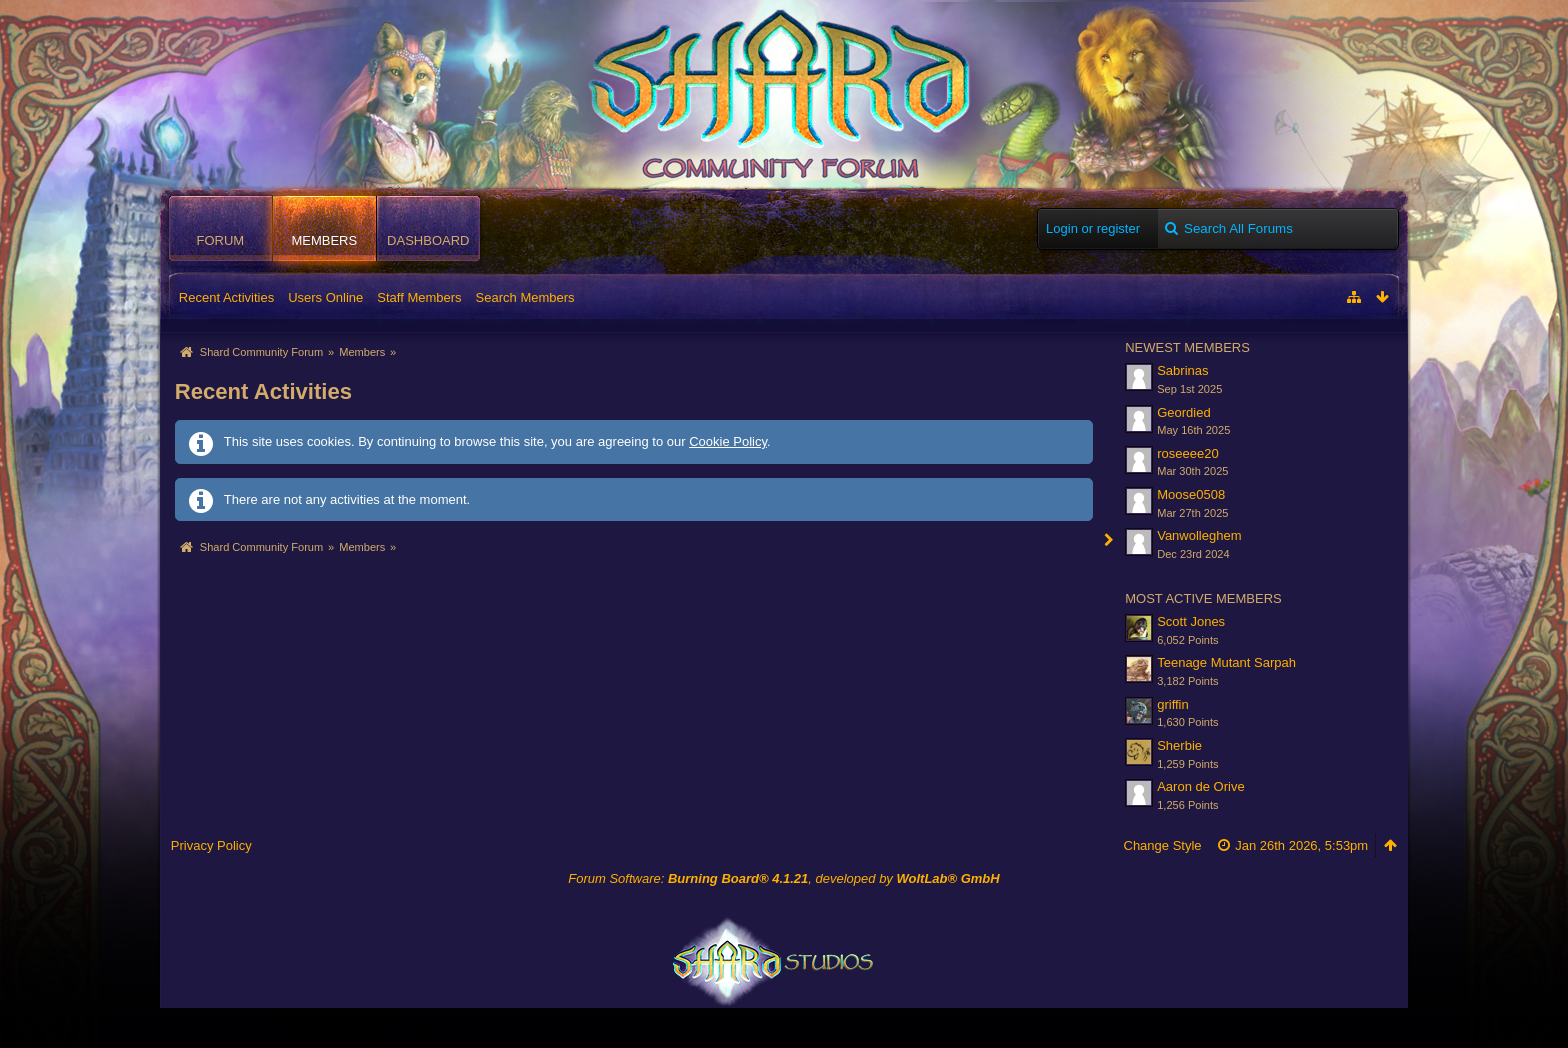 The image size is (1568, 1048). What do you see at coordinates (1203, 598) in the screenshot?
I see `Most Active Members` at bounding box center [1203, 598].